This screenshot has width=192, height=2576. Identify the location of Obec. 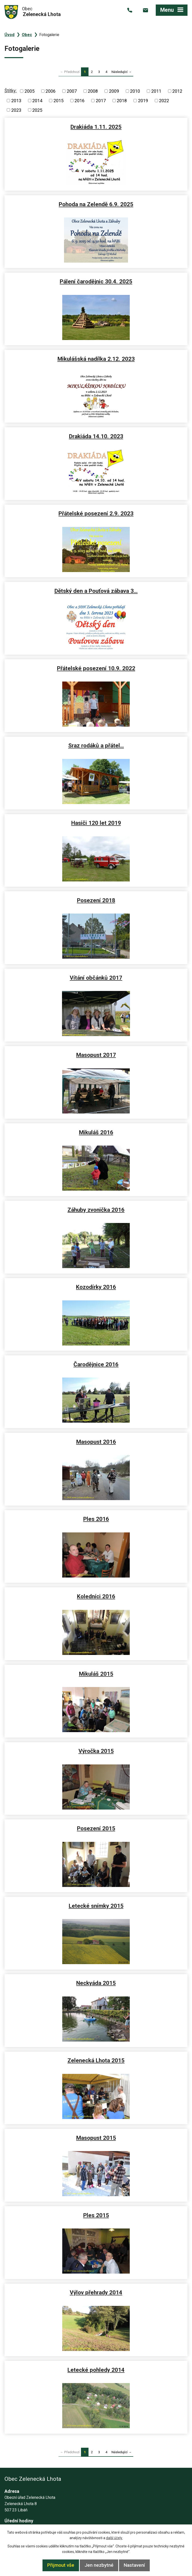
(27, 34).